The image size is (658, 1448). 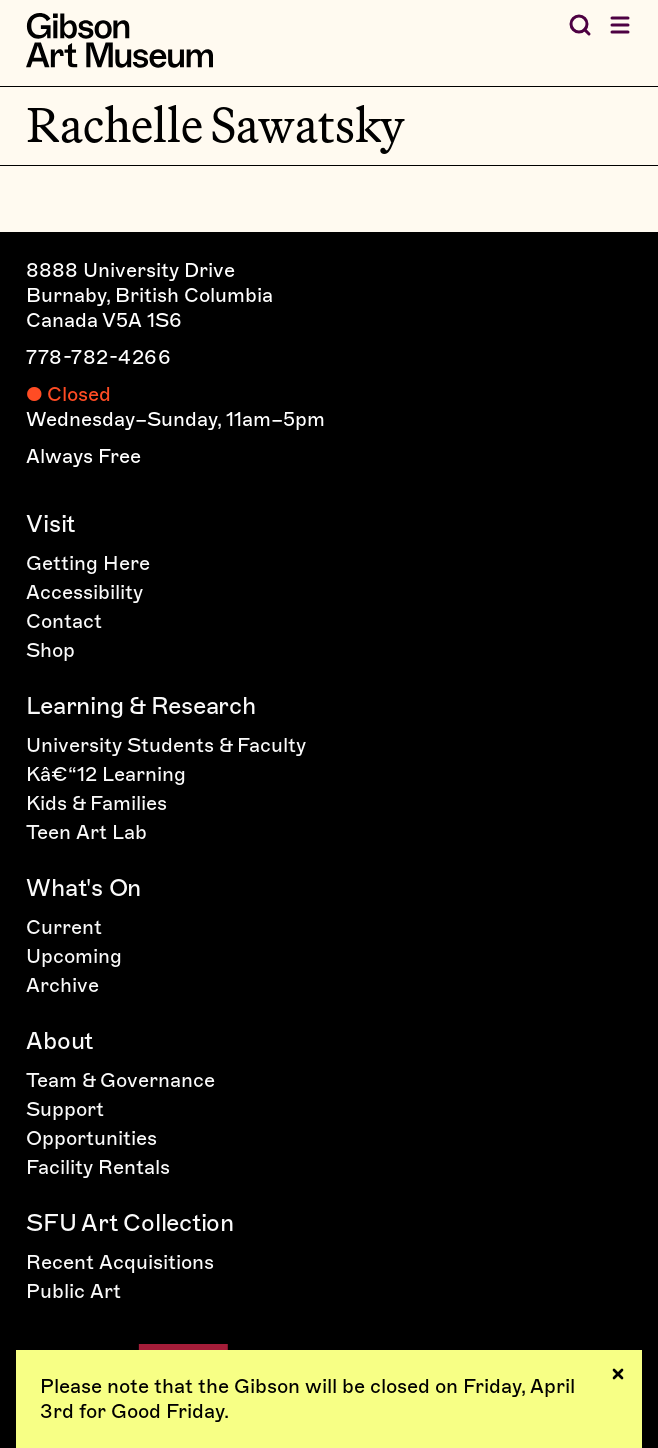 What do you see at coordinates (166, 745) in the screenshot?
I see `University Students & Faculty` at bounding box center [166, 745].